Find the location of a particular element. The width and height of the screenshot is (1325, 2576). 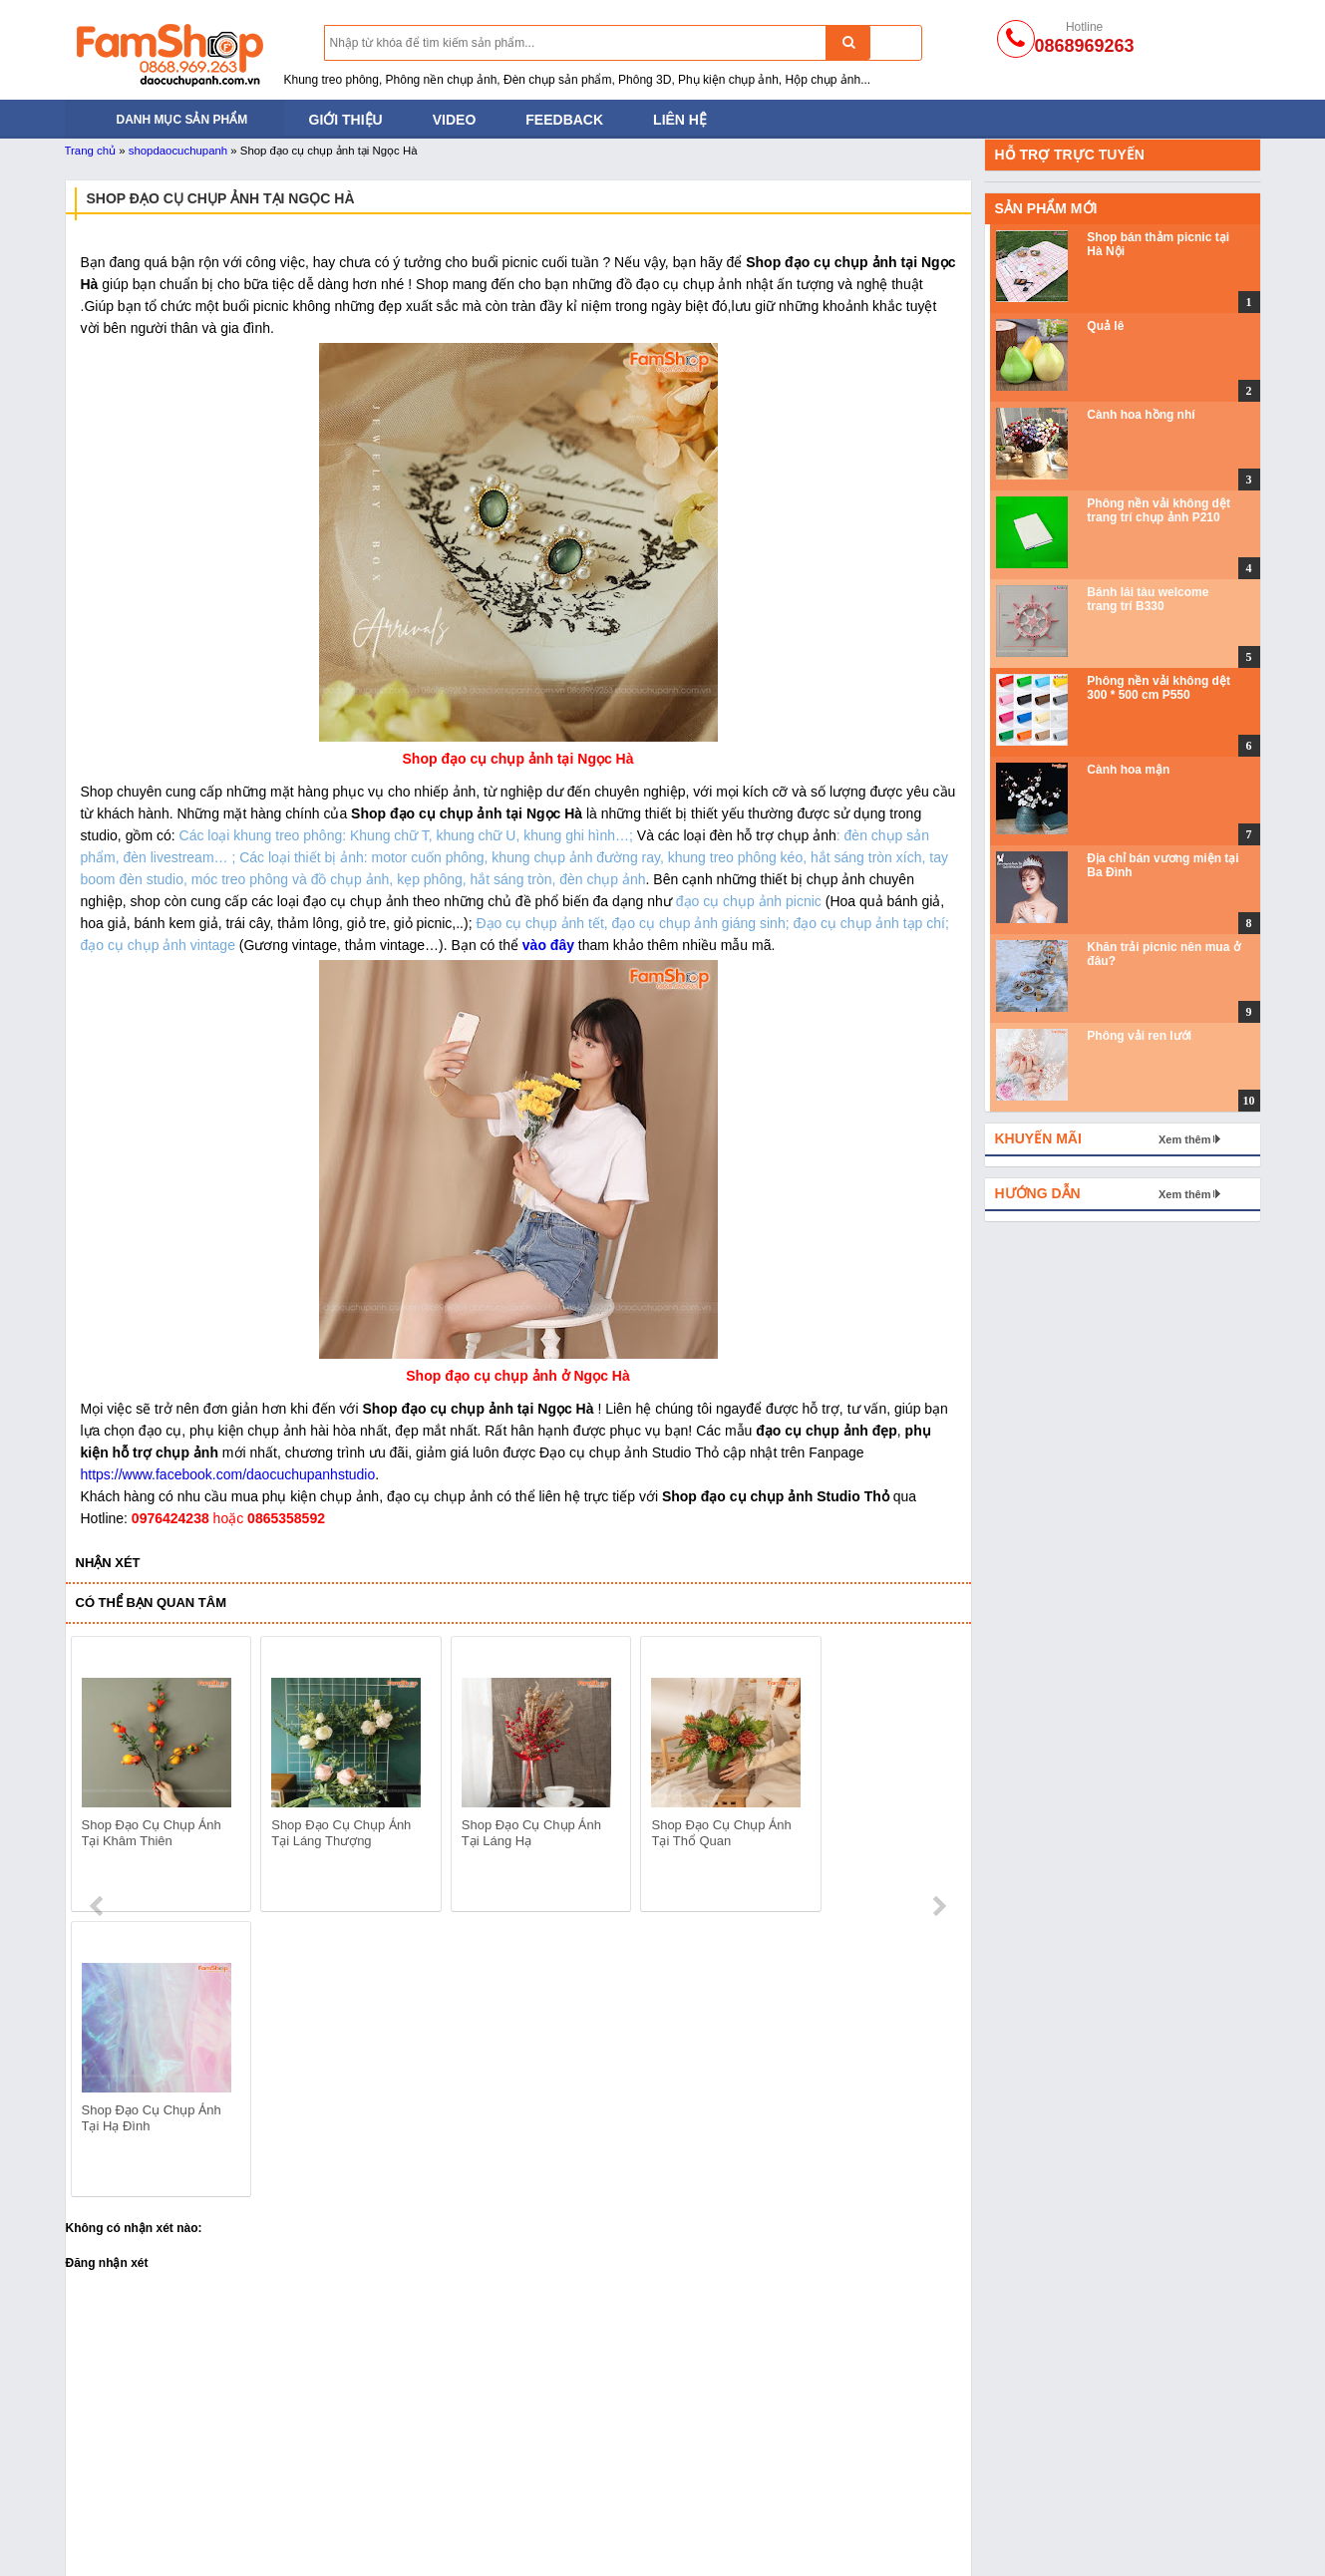

Phông nền vải không dệt is located at coordinates (621, 2464).